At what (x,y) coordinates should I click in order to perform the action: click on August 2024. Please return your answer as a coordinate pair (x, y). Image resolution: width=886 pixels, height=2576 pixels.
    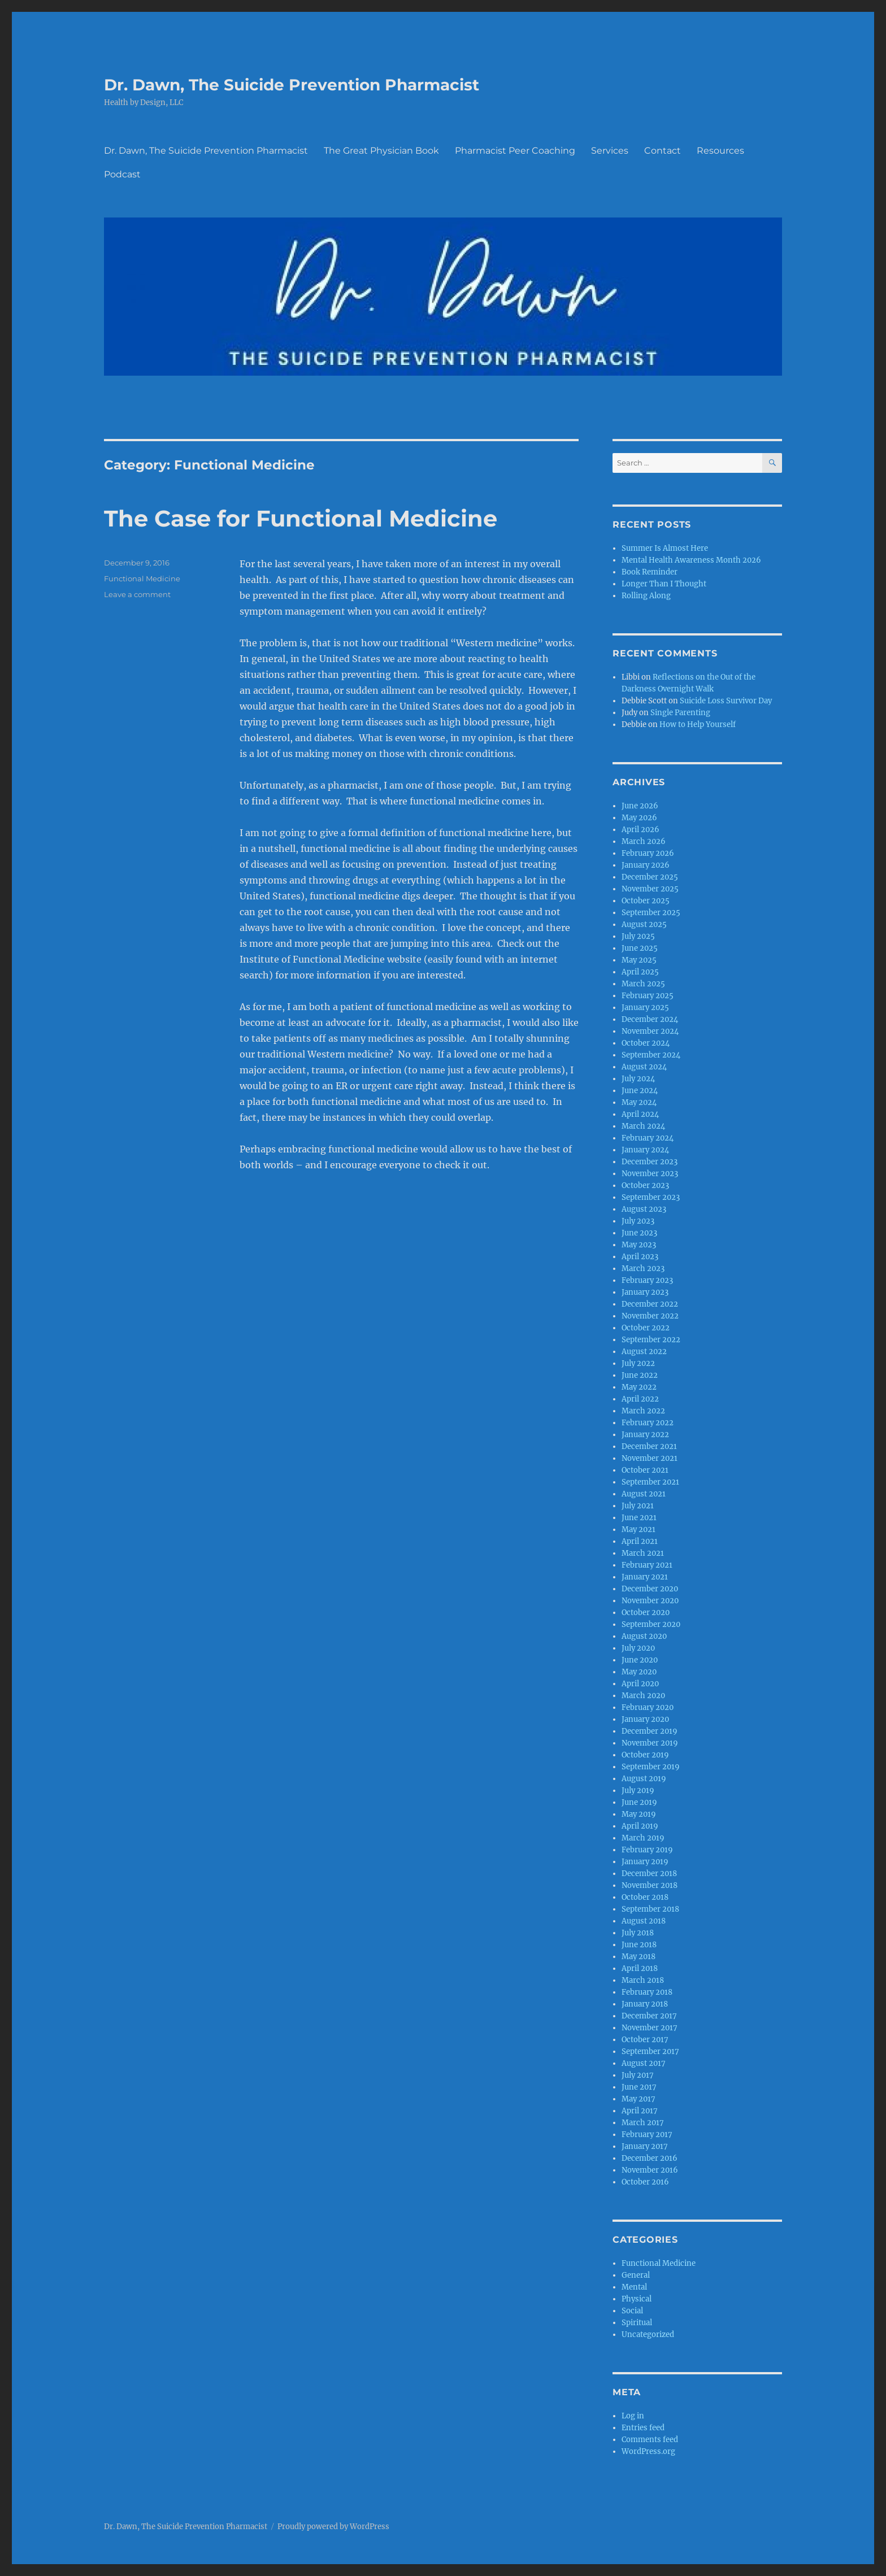
    Looking at the image, I should click on (644, 1067).